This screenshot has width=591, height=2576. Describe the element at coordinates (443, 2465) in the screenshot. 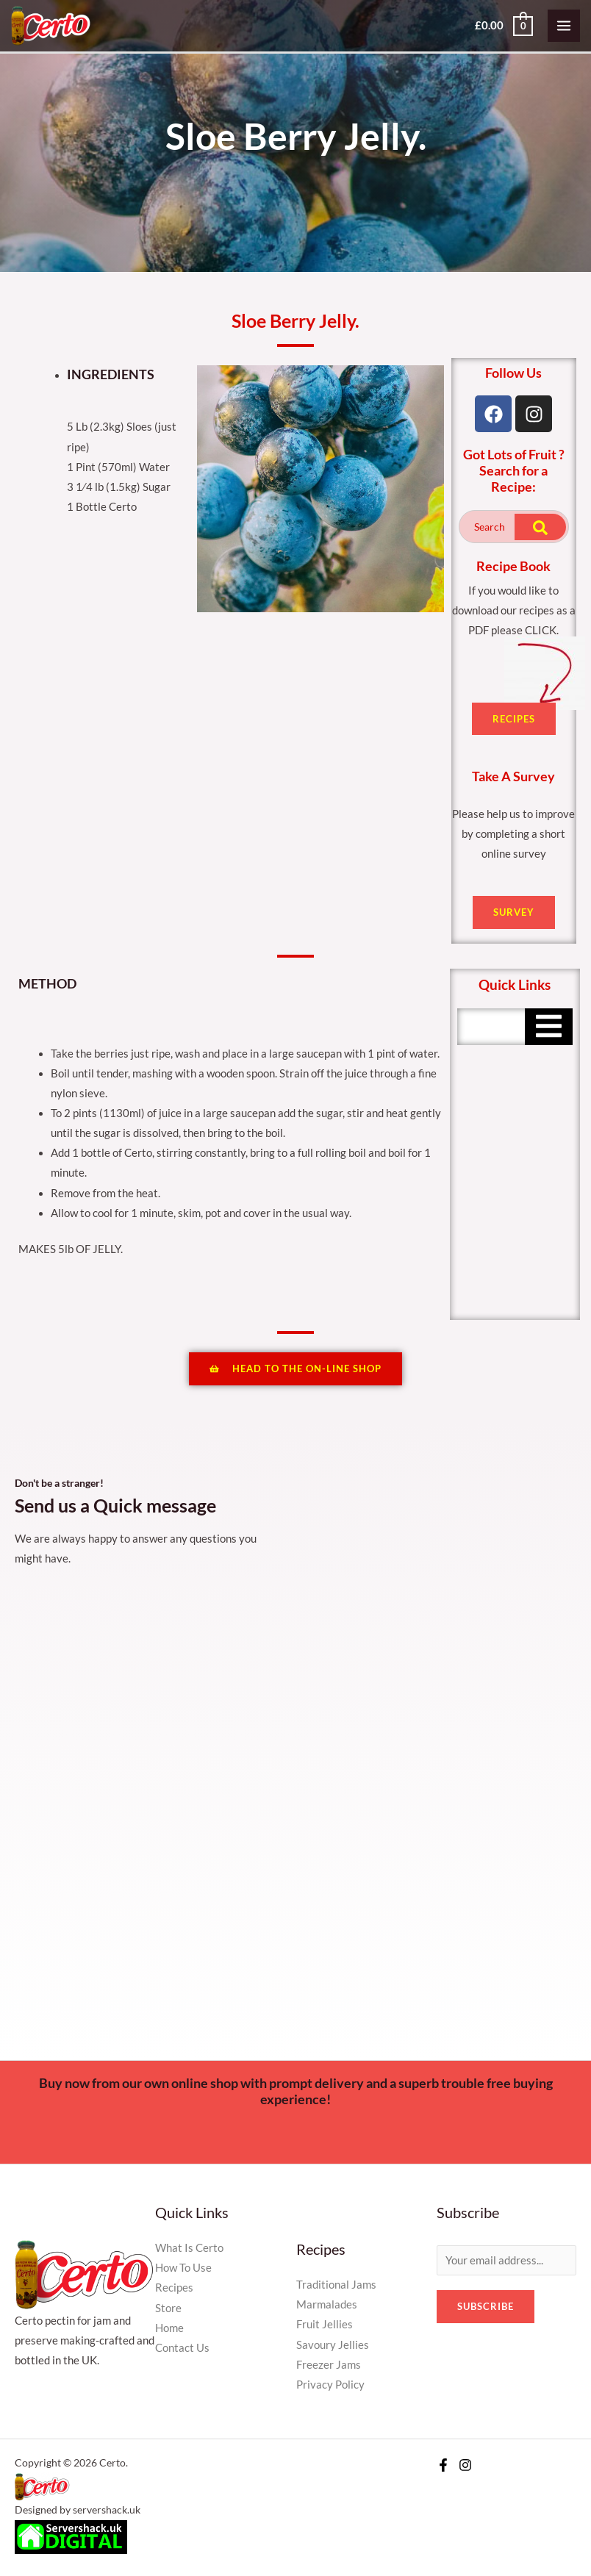

I see `[Facebook]` at that location.